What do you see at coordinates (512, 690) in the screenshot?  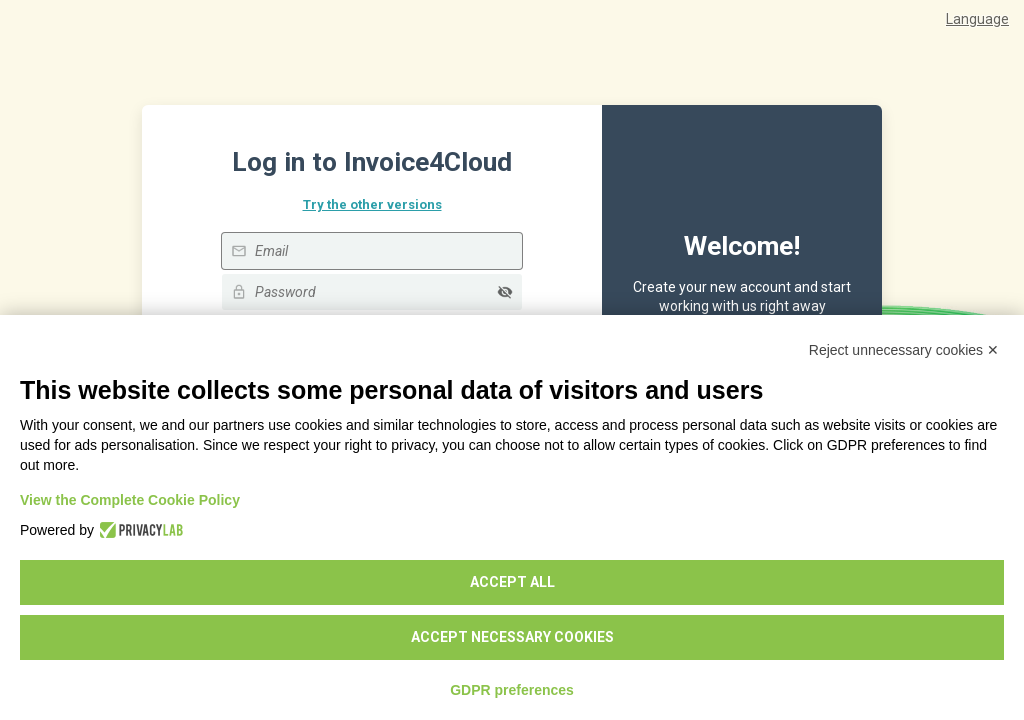 I see `GDPR preferences` at bounding box center [512, 690].